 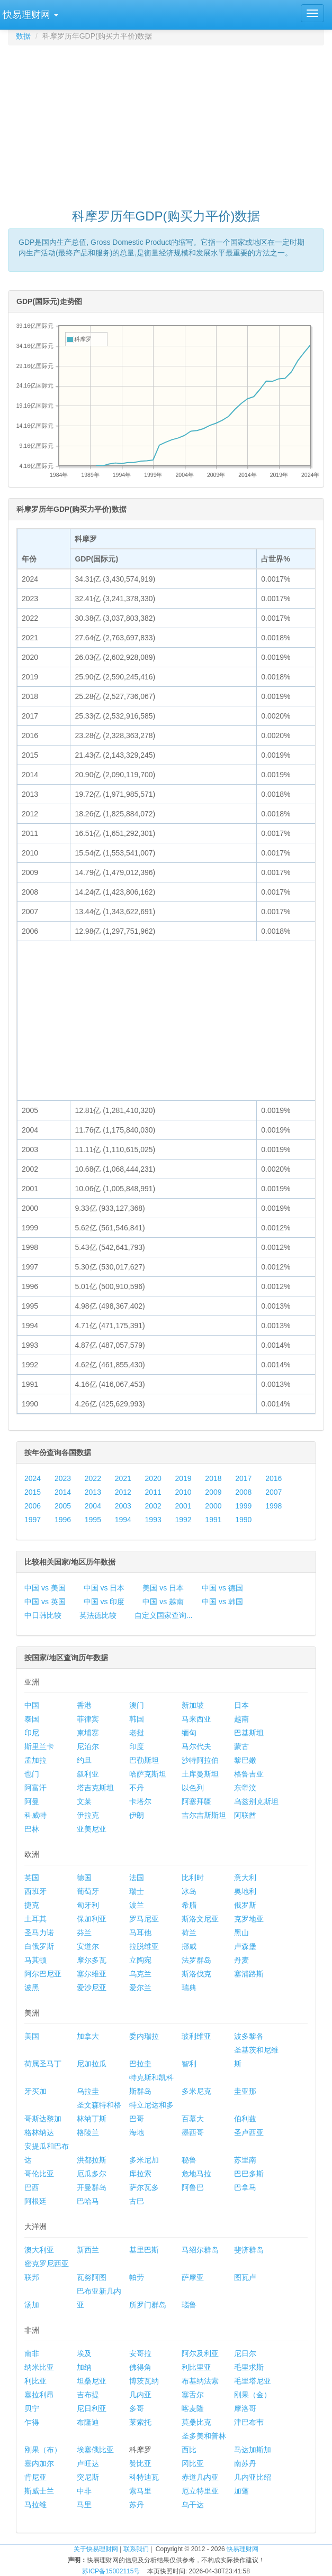 I want to click on 开曼群岛, so click(x=91, y=2187).